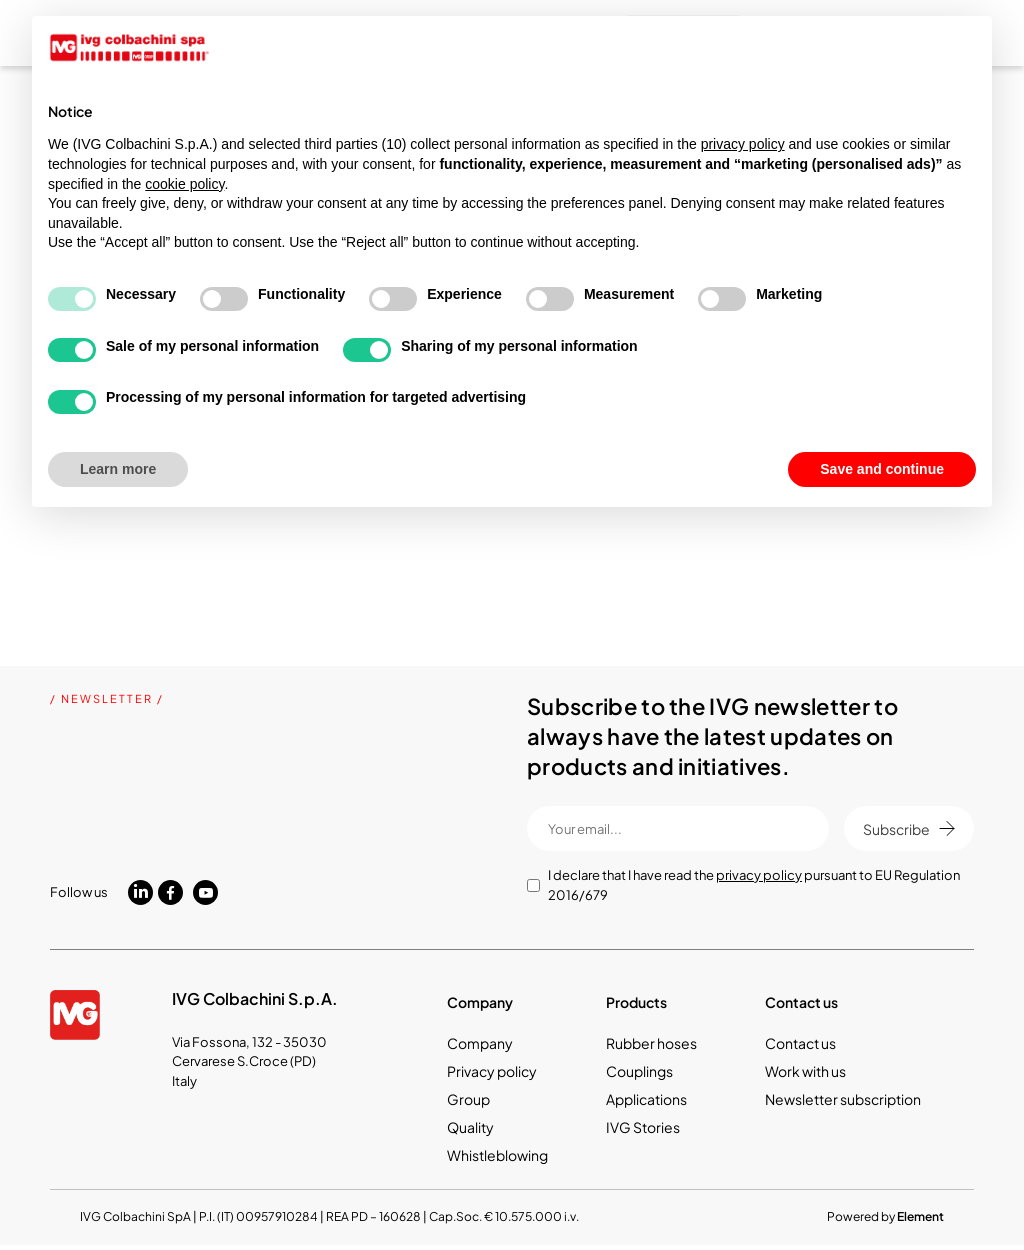  Describe the element at coordinates (468, 1099) in the screenshot. I see `Group` at that location.